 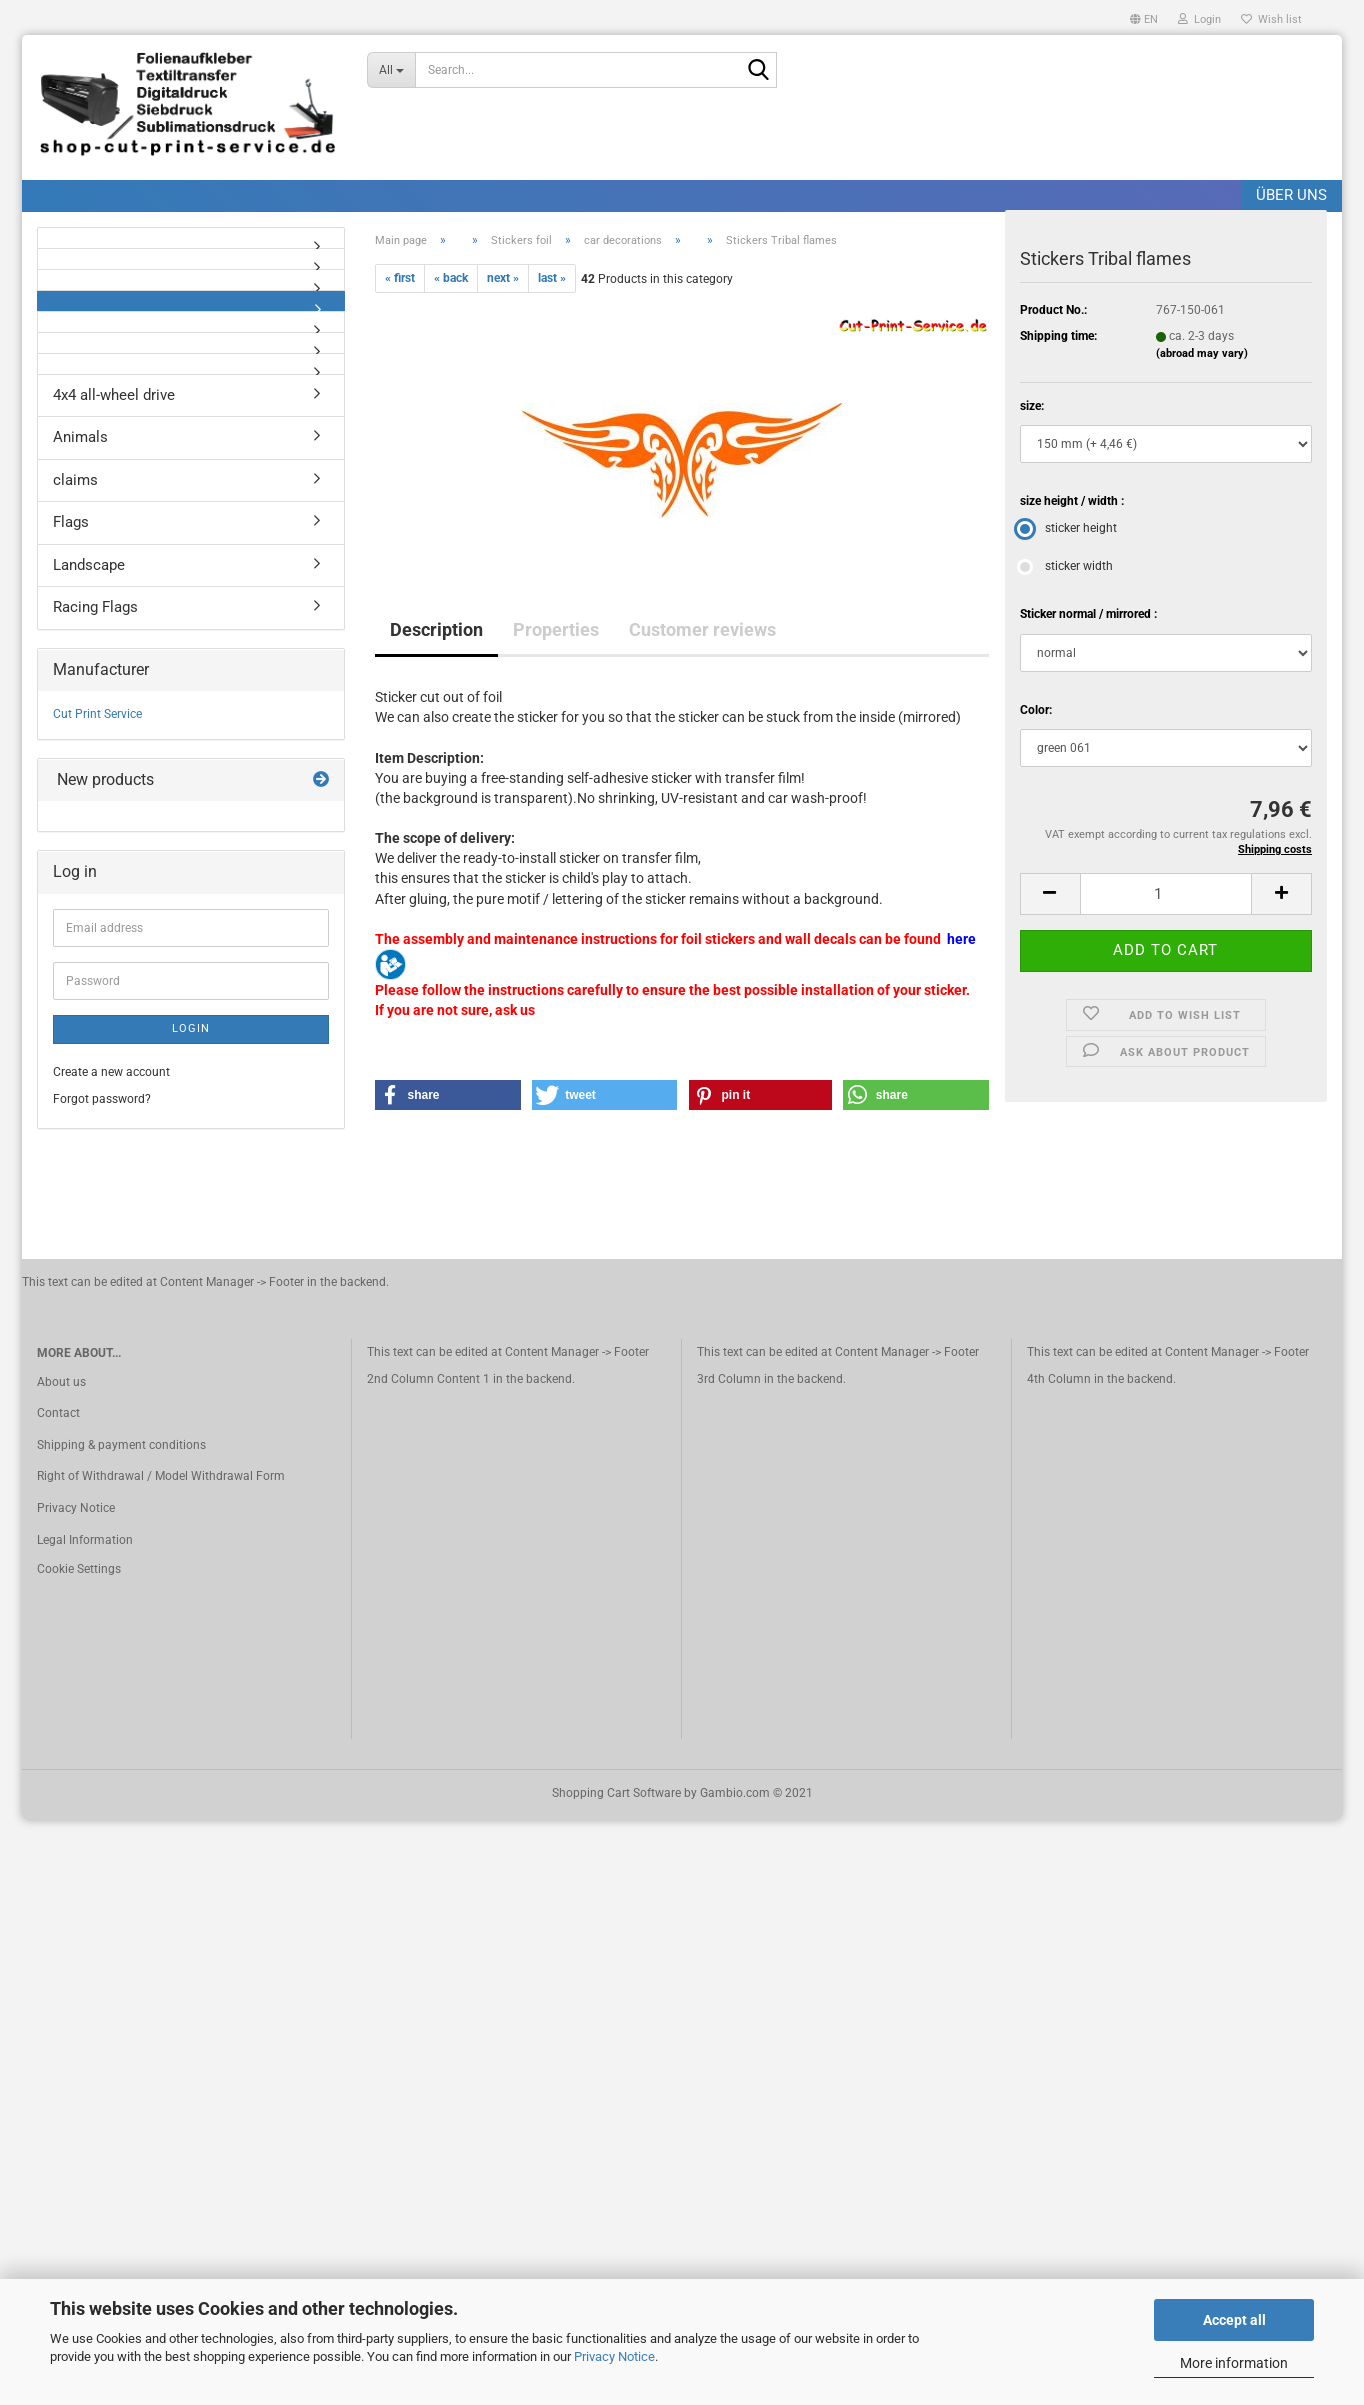 What do you see at coordinates (1066, 566) in the screenshot?
I see `sticker width [size height / width : sticker width]` at bounding box center [1066, 566].